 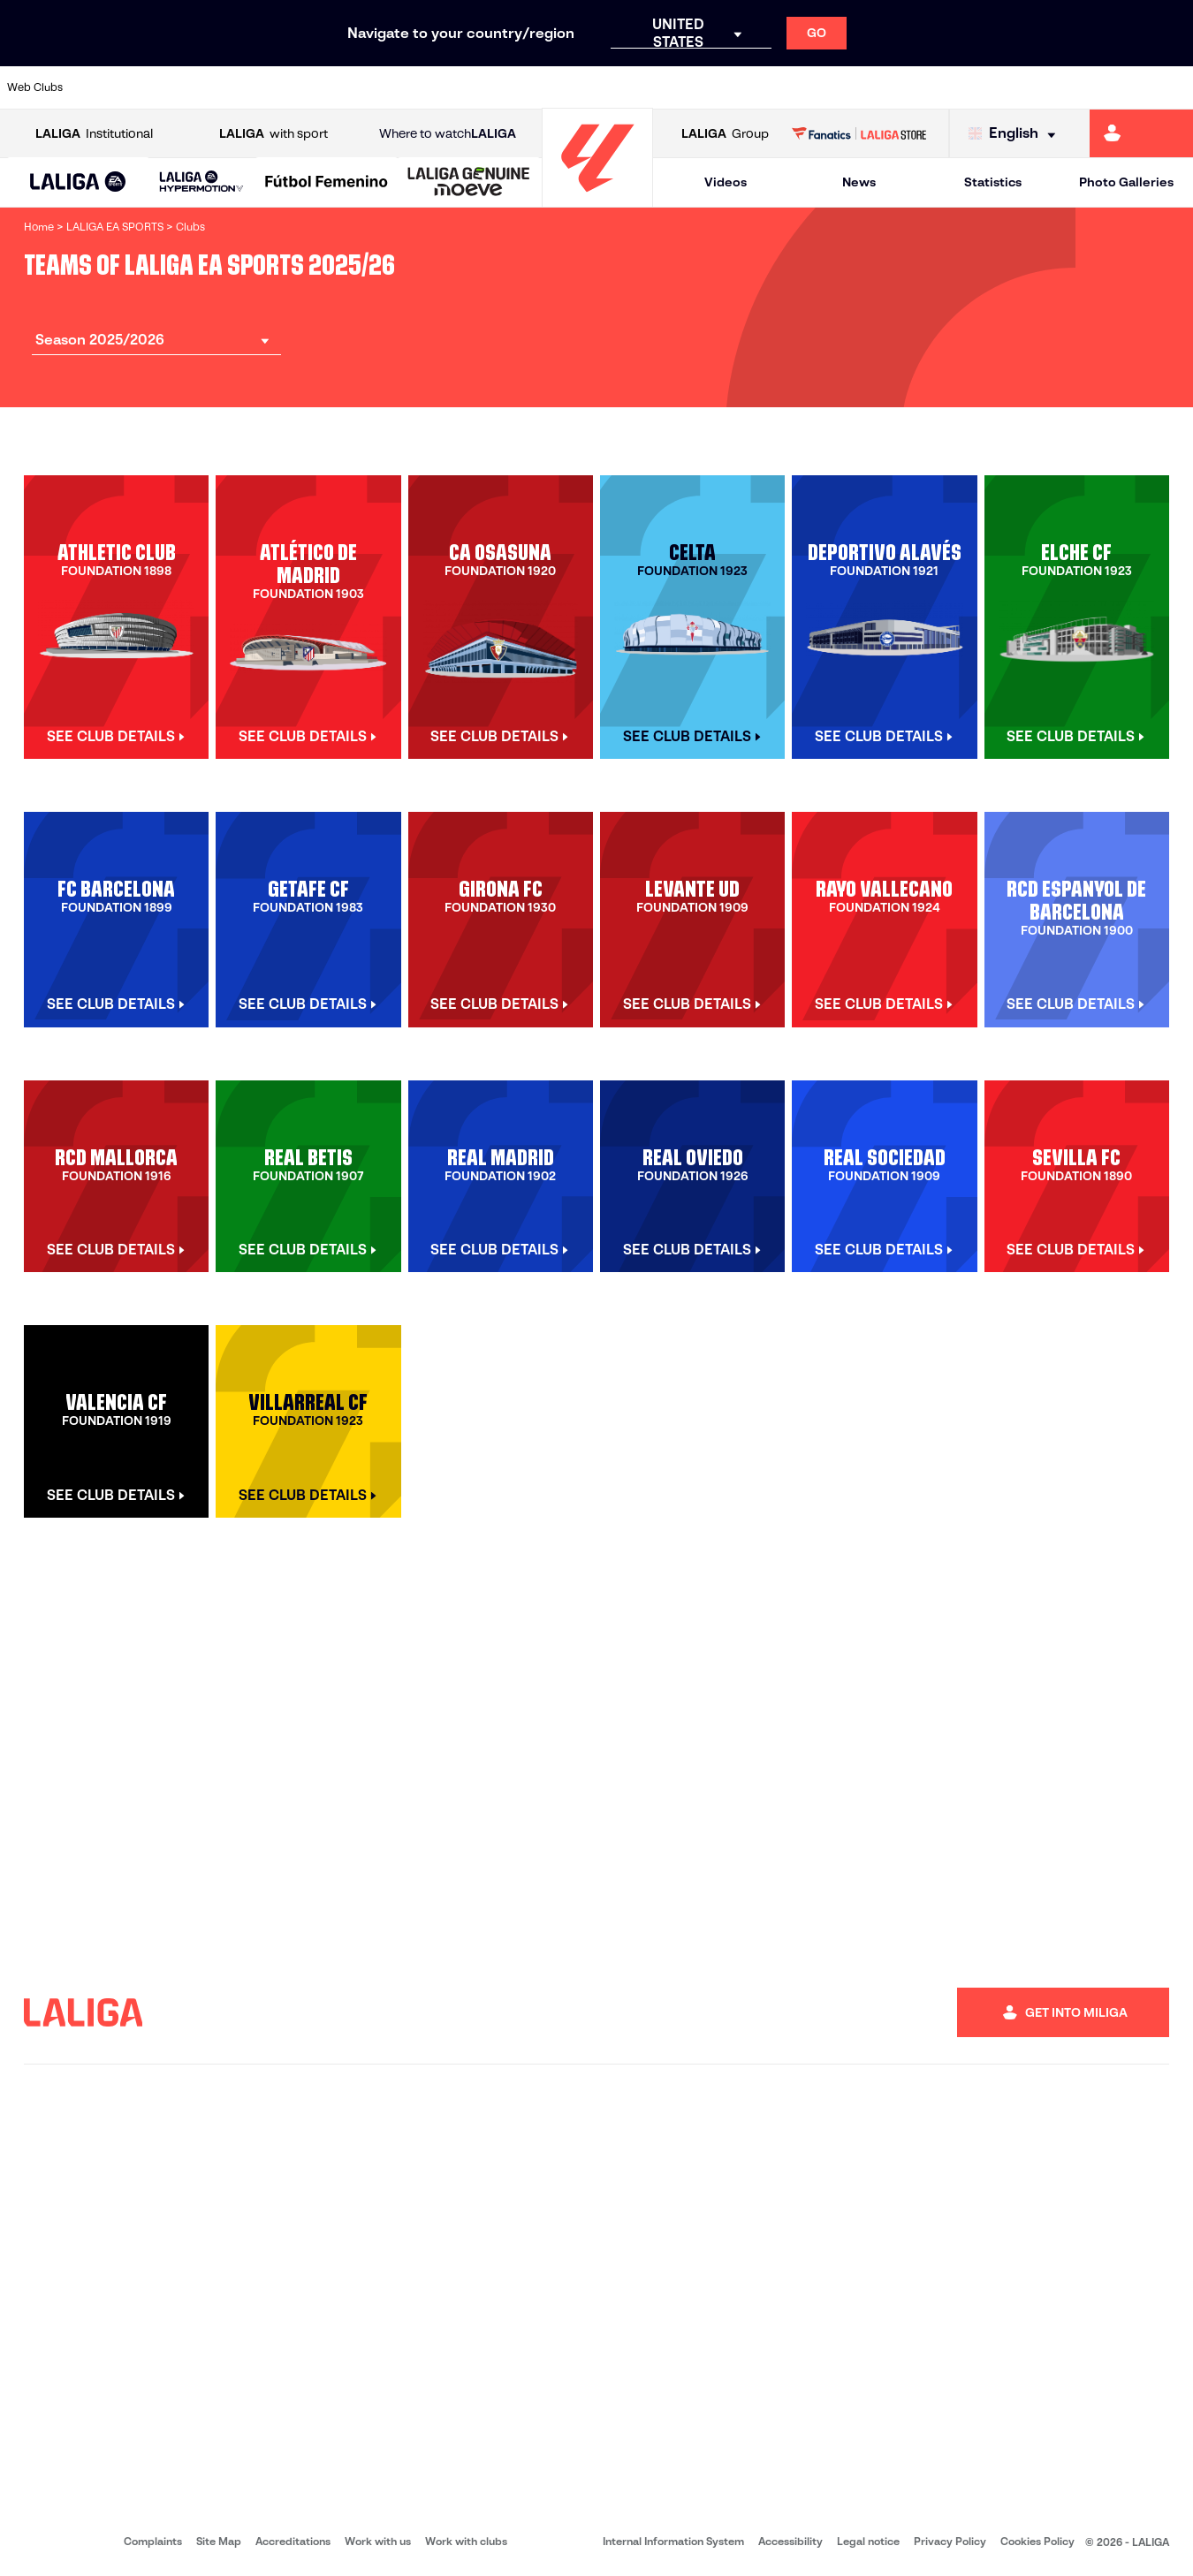 What do you see at coordinates (836, 87) in the screenshot?
I see `[Go to https://en.realbetisbalompie.es/]` at bounding box center [836, 87].